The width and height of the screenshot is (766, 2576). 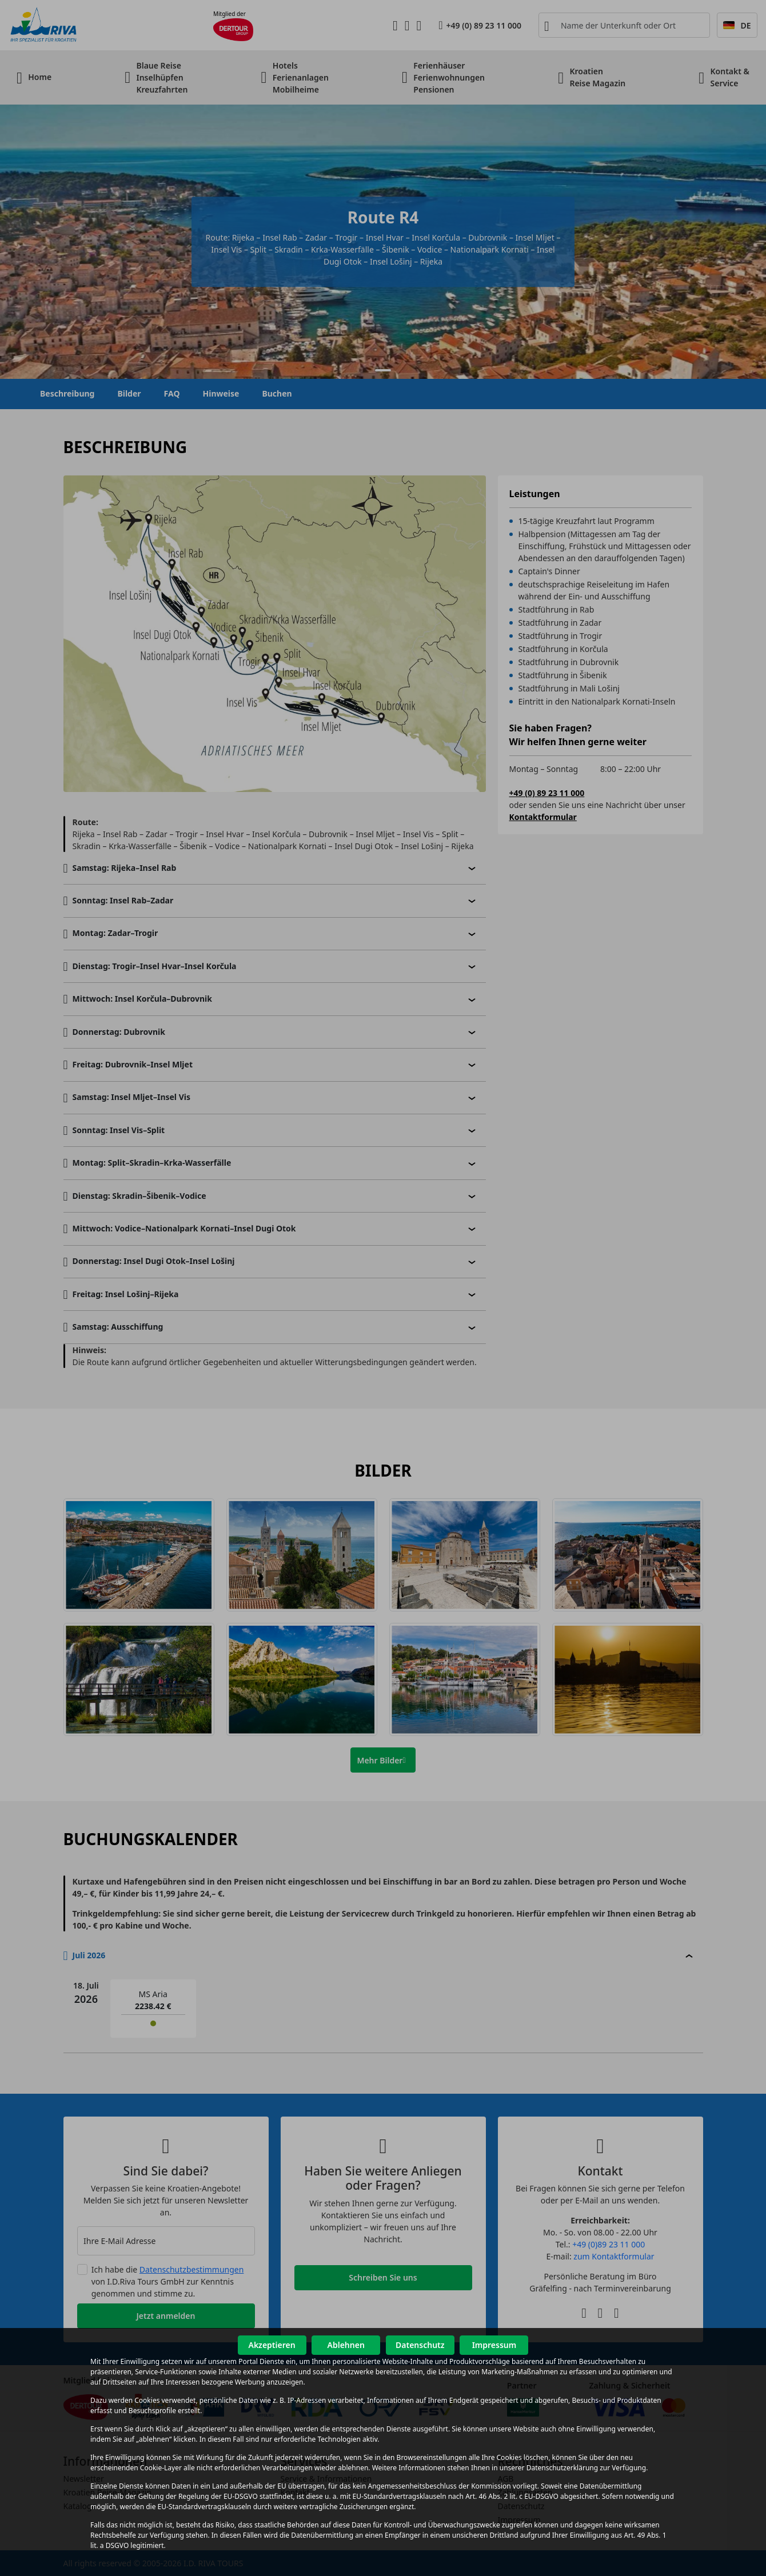 I want to click on Datenschutz, so click(x=420, y=2344).